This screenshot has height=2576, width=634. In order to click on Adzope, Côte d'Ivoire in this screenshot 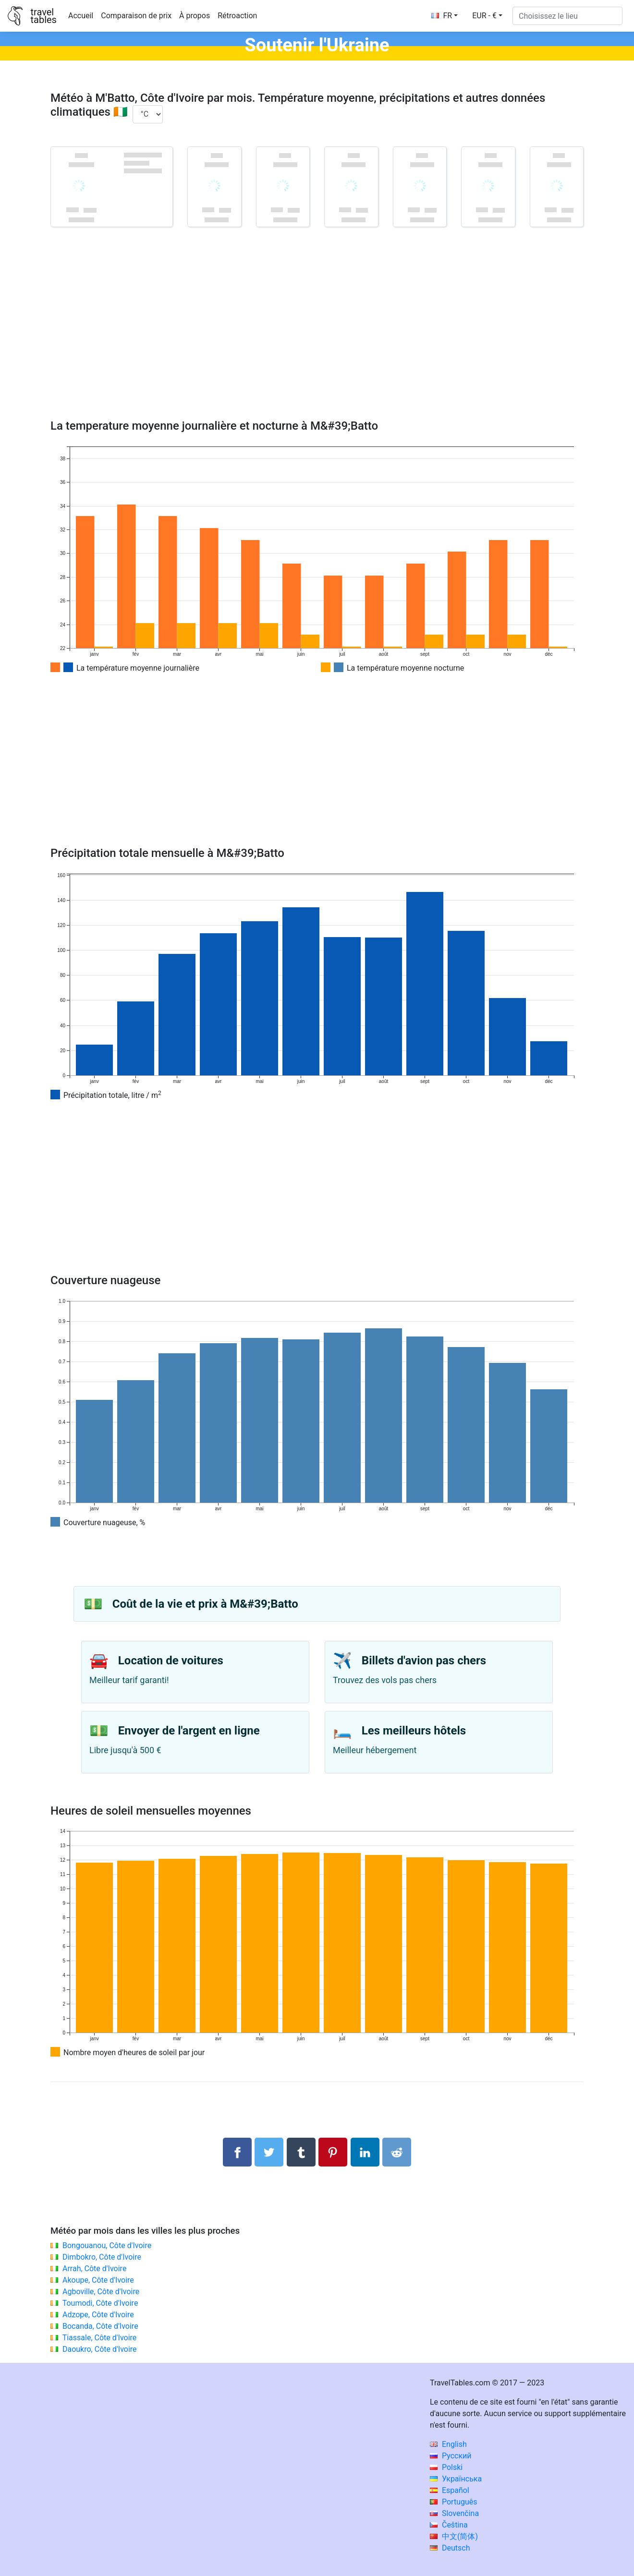, I will do `click(98, 2314)`.